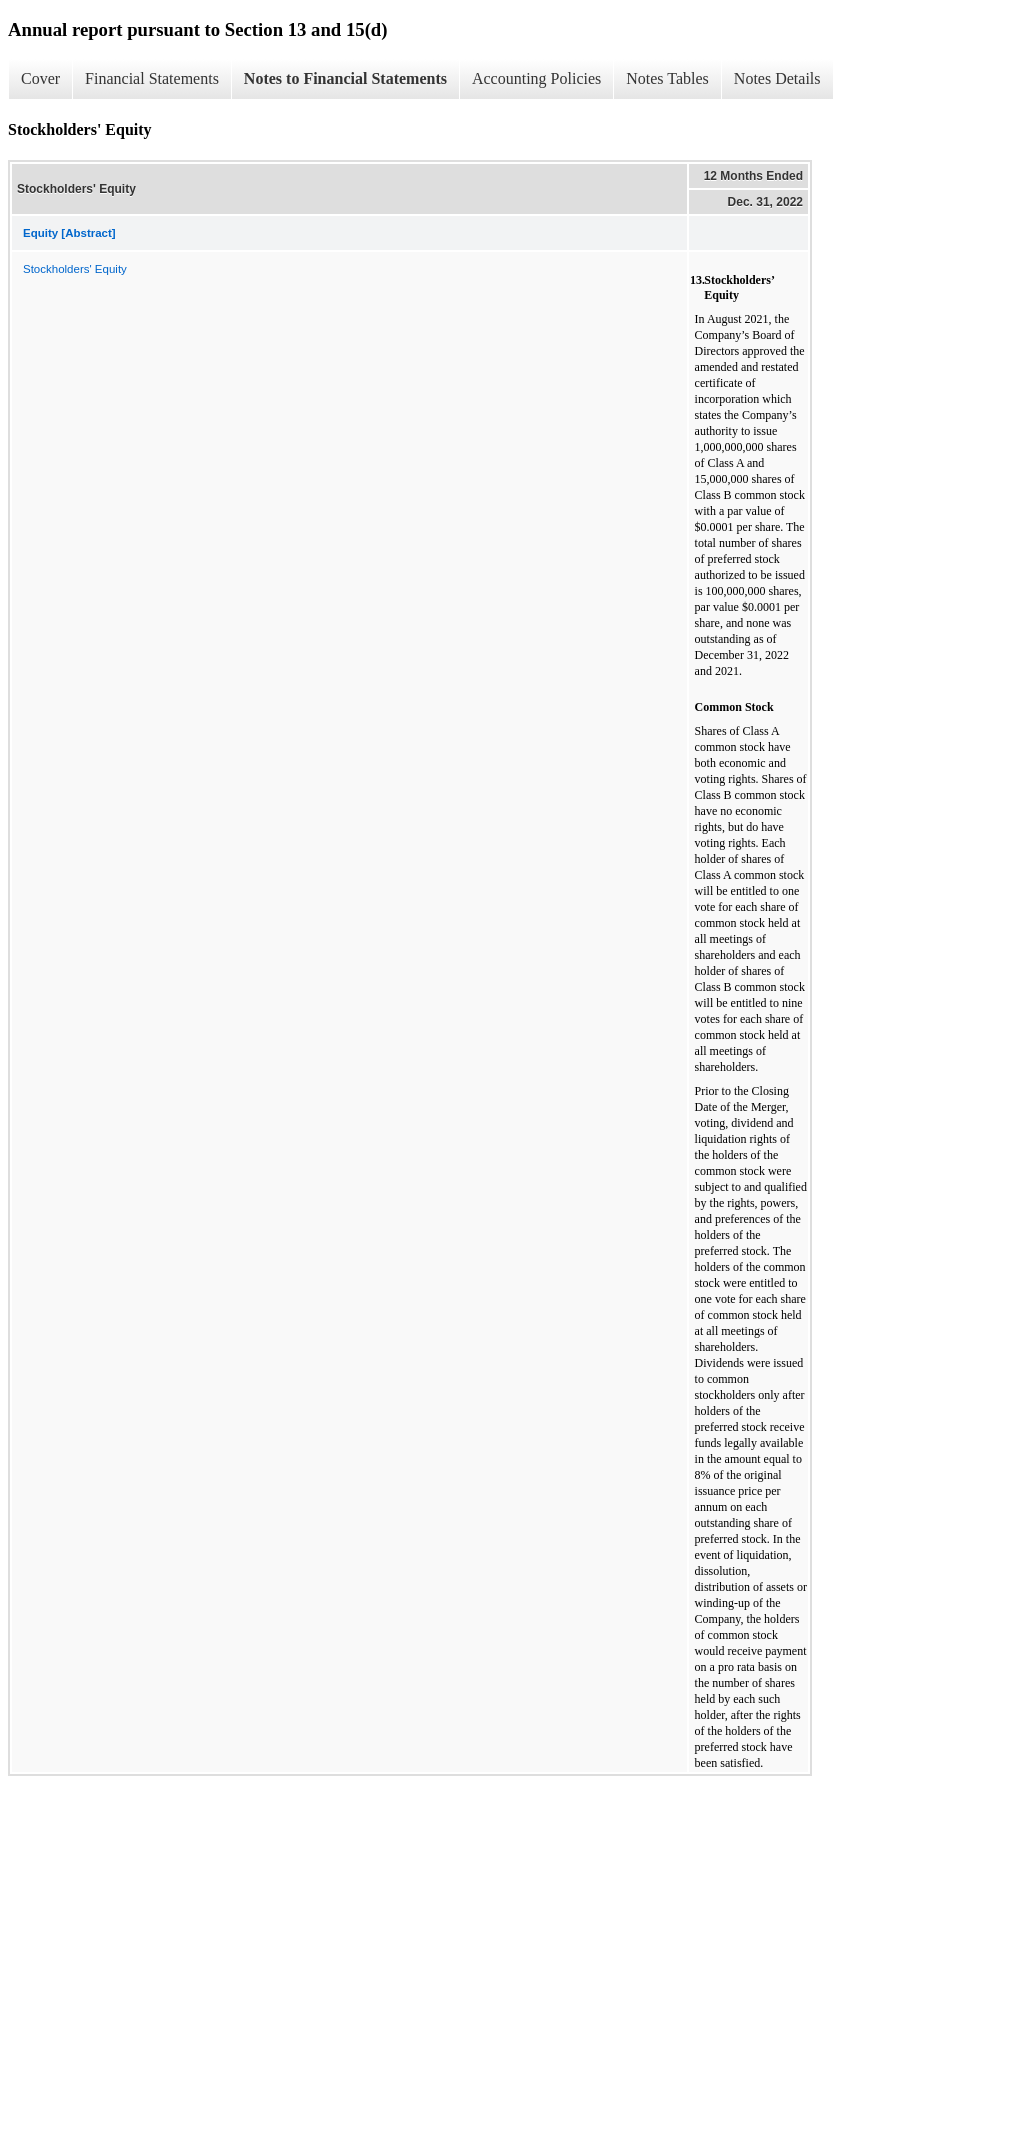 Image resolution: width=1021 pixels, height=2142 pixels. I want to click on Cover, so click(40, 78).